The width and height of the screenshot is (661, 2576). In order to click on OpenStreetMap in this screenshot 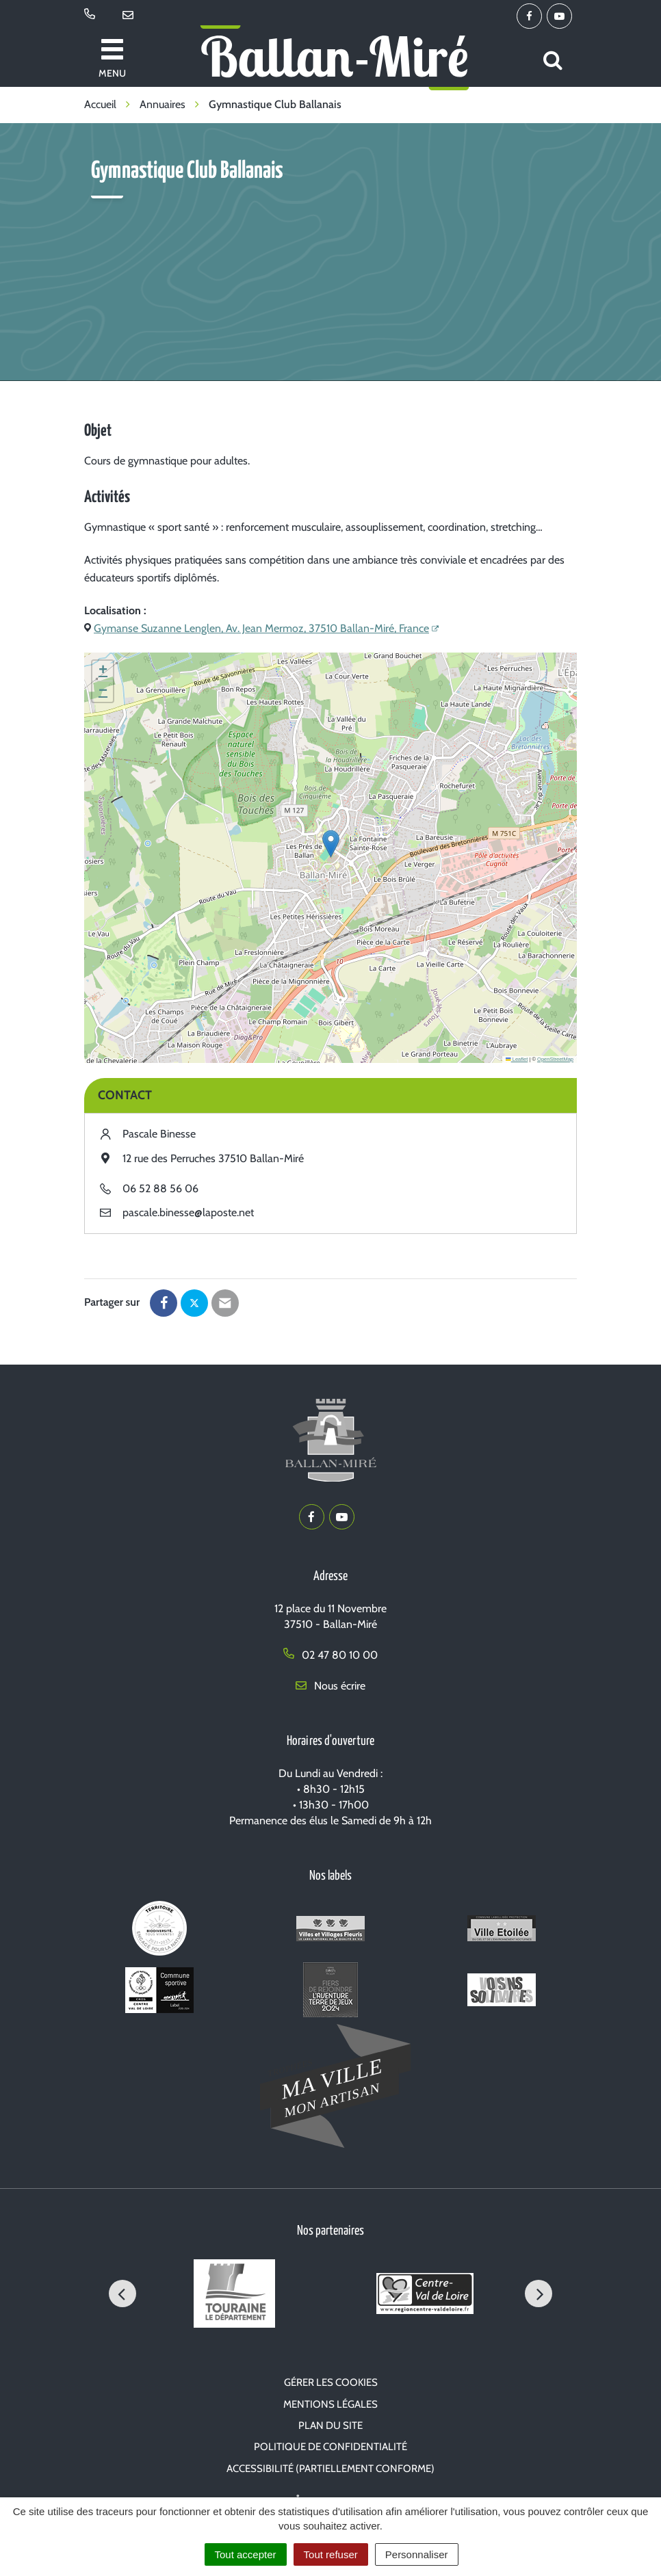, I will do `click(555, 1059)`.